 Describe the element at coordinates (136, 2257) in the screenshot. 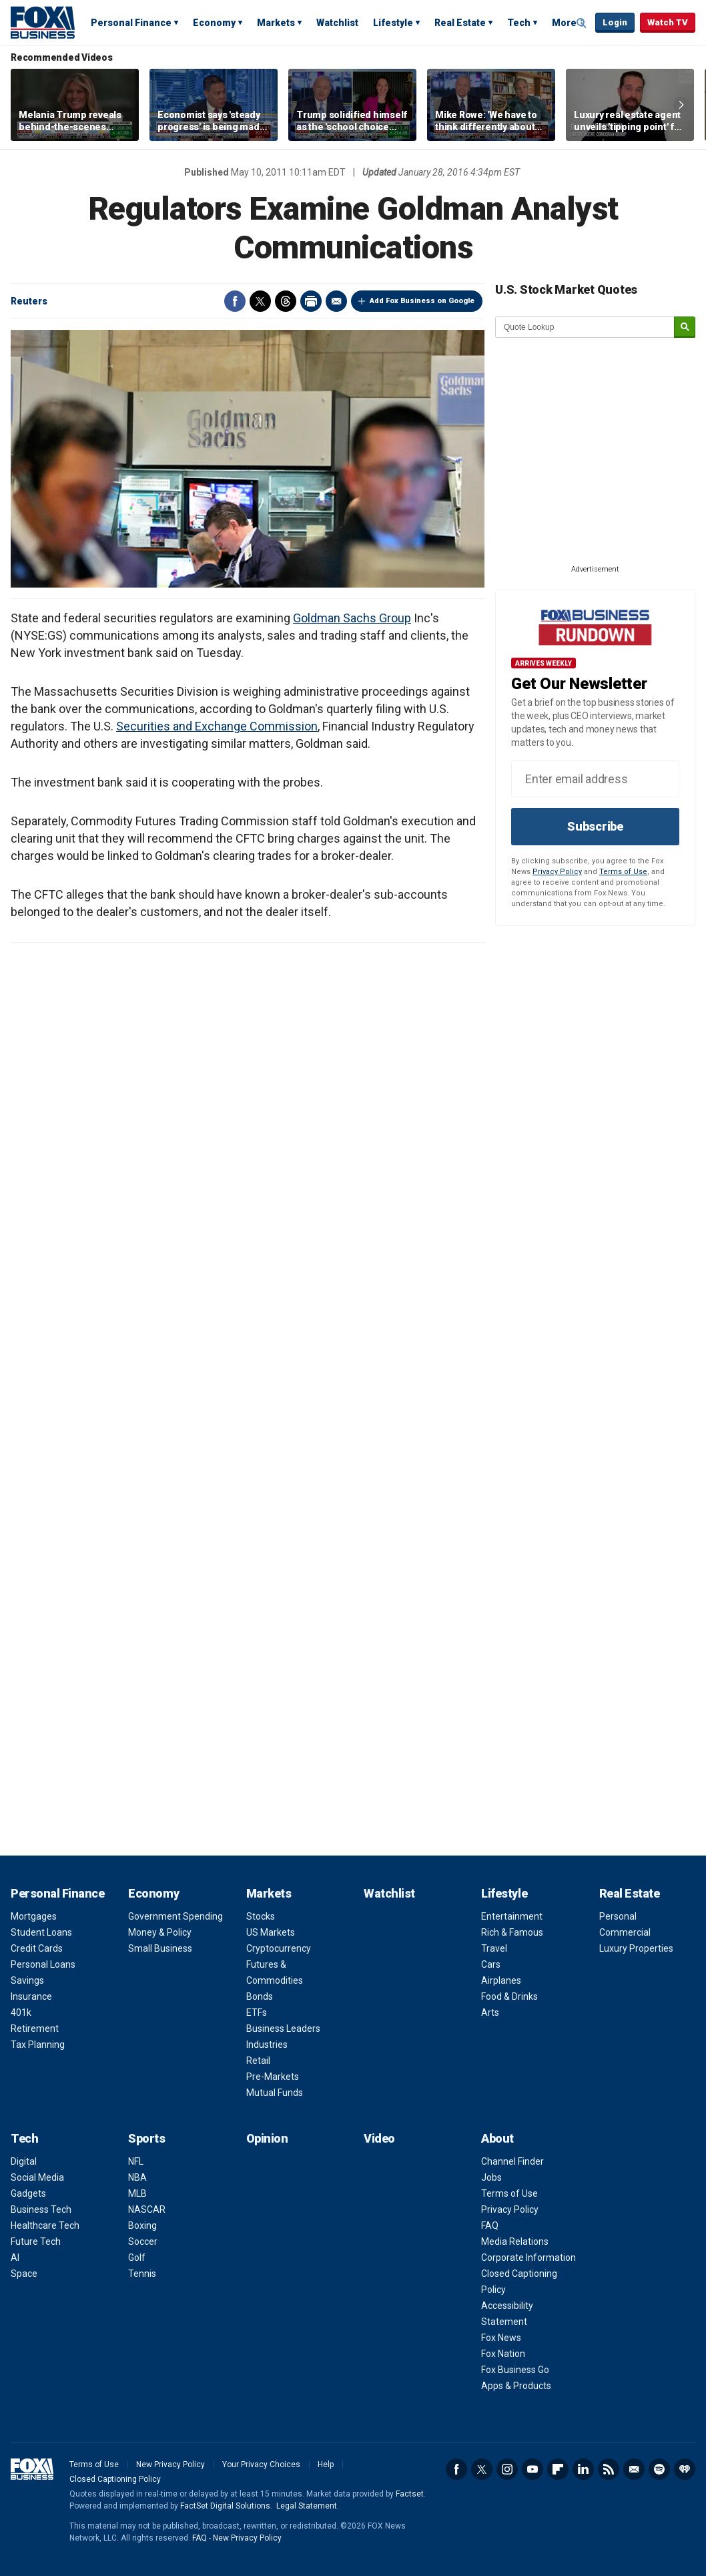

I see `Golf` at that location.